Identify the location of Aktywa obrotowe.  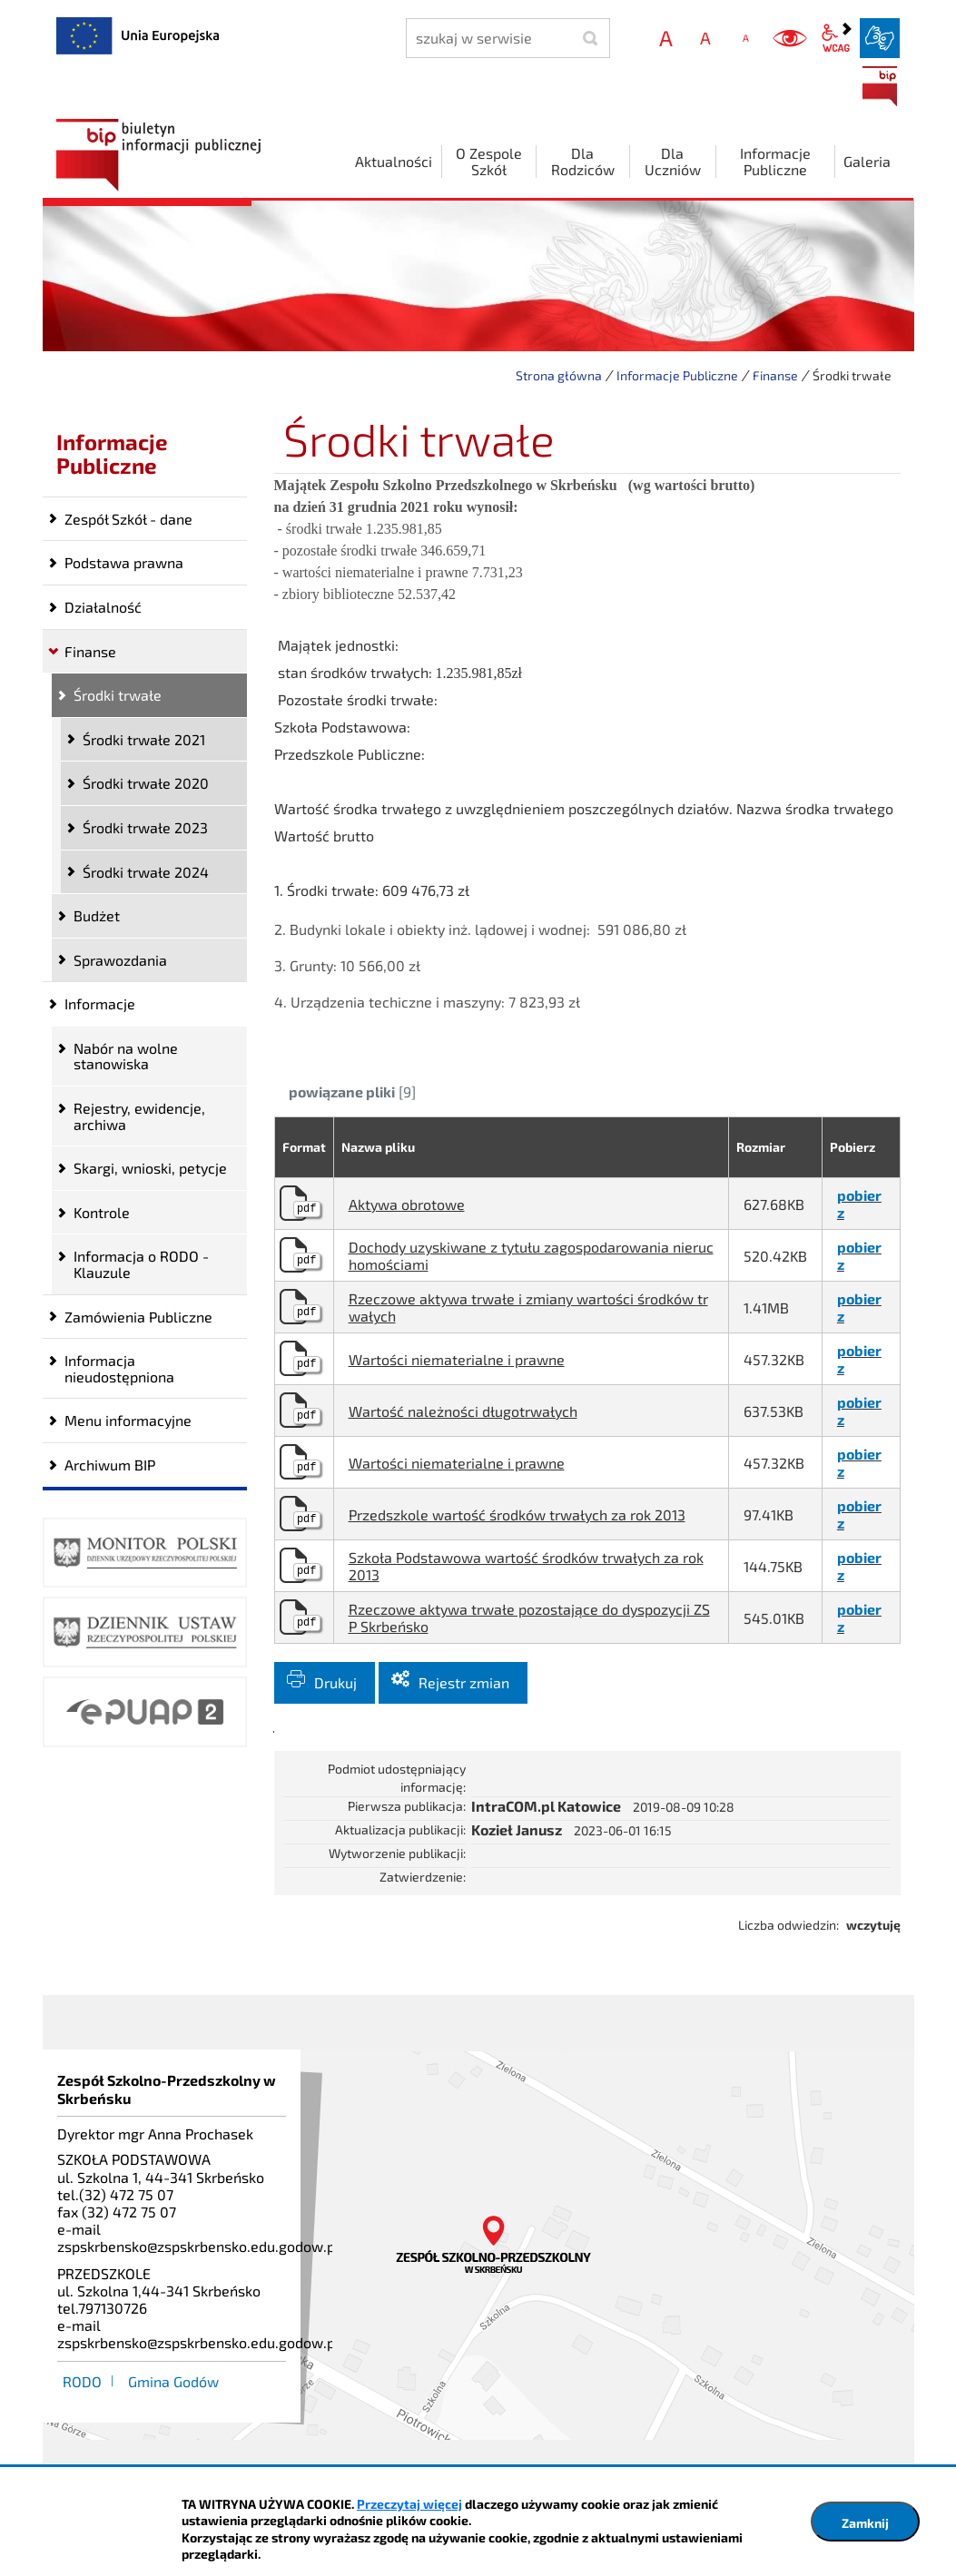
(407, 1204).